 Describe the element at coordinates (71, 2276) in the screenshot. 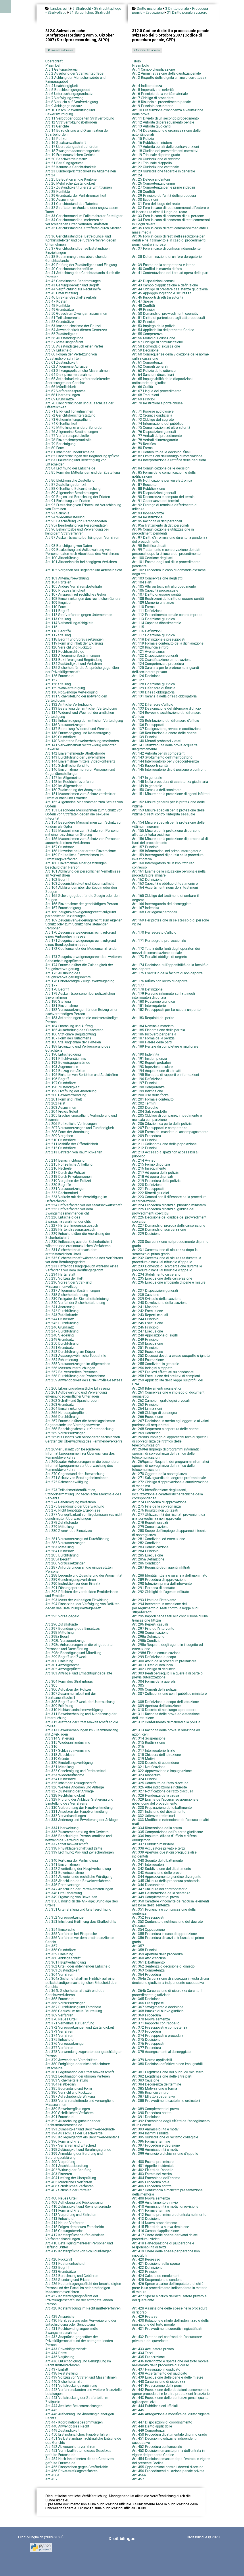

I see `Art. 424 Berechnung und Gebühren` at that location.